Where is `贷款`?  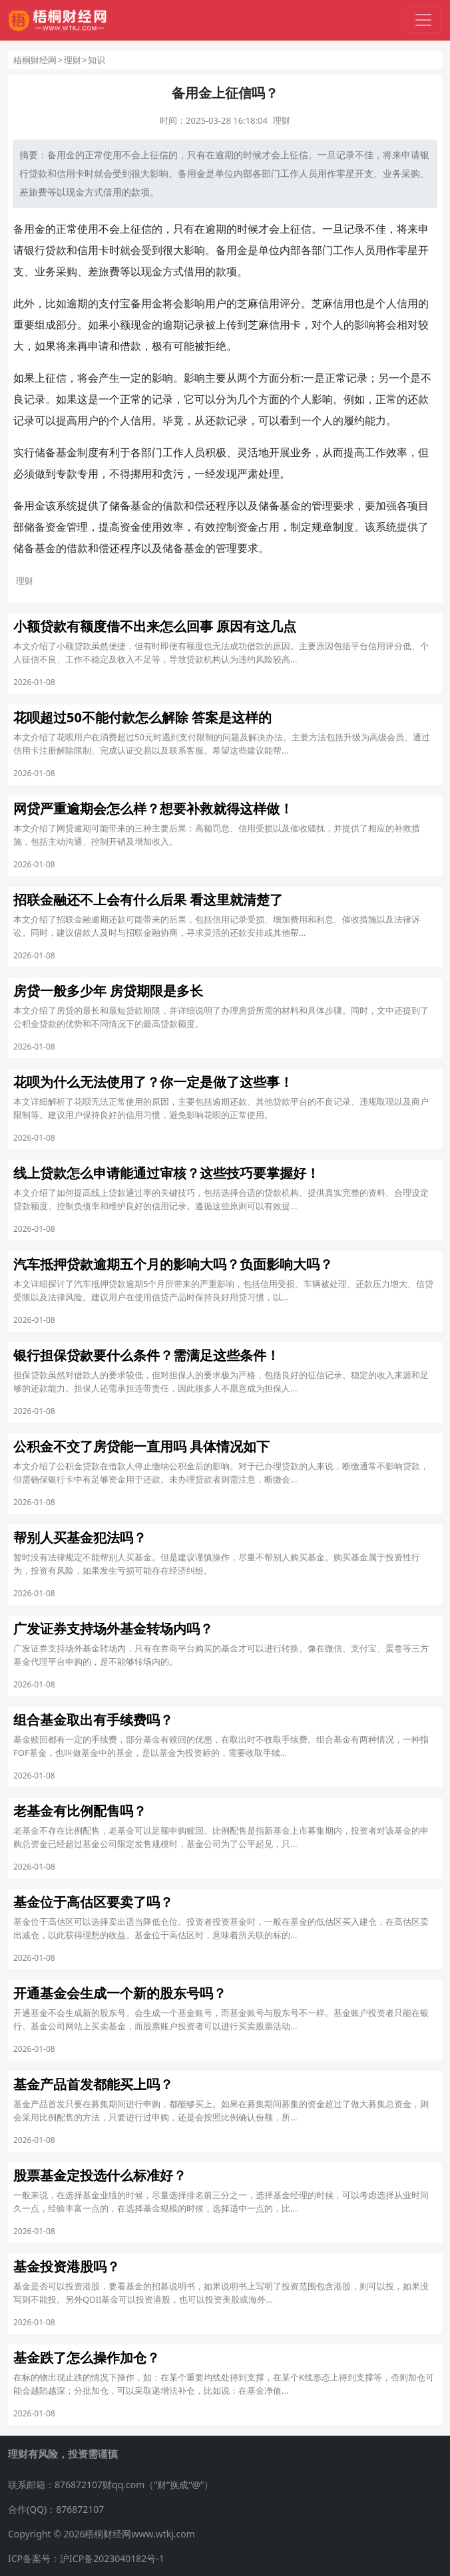
贷款 is located at coordinates (38, 173).